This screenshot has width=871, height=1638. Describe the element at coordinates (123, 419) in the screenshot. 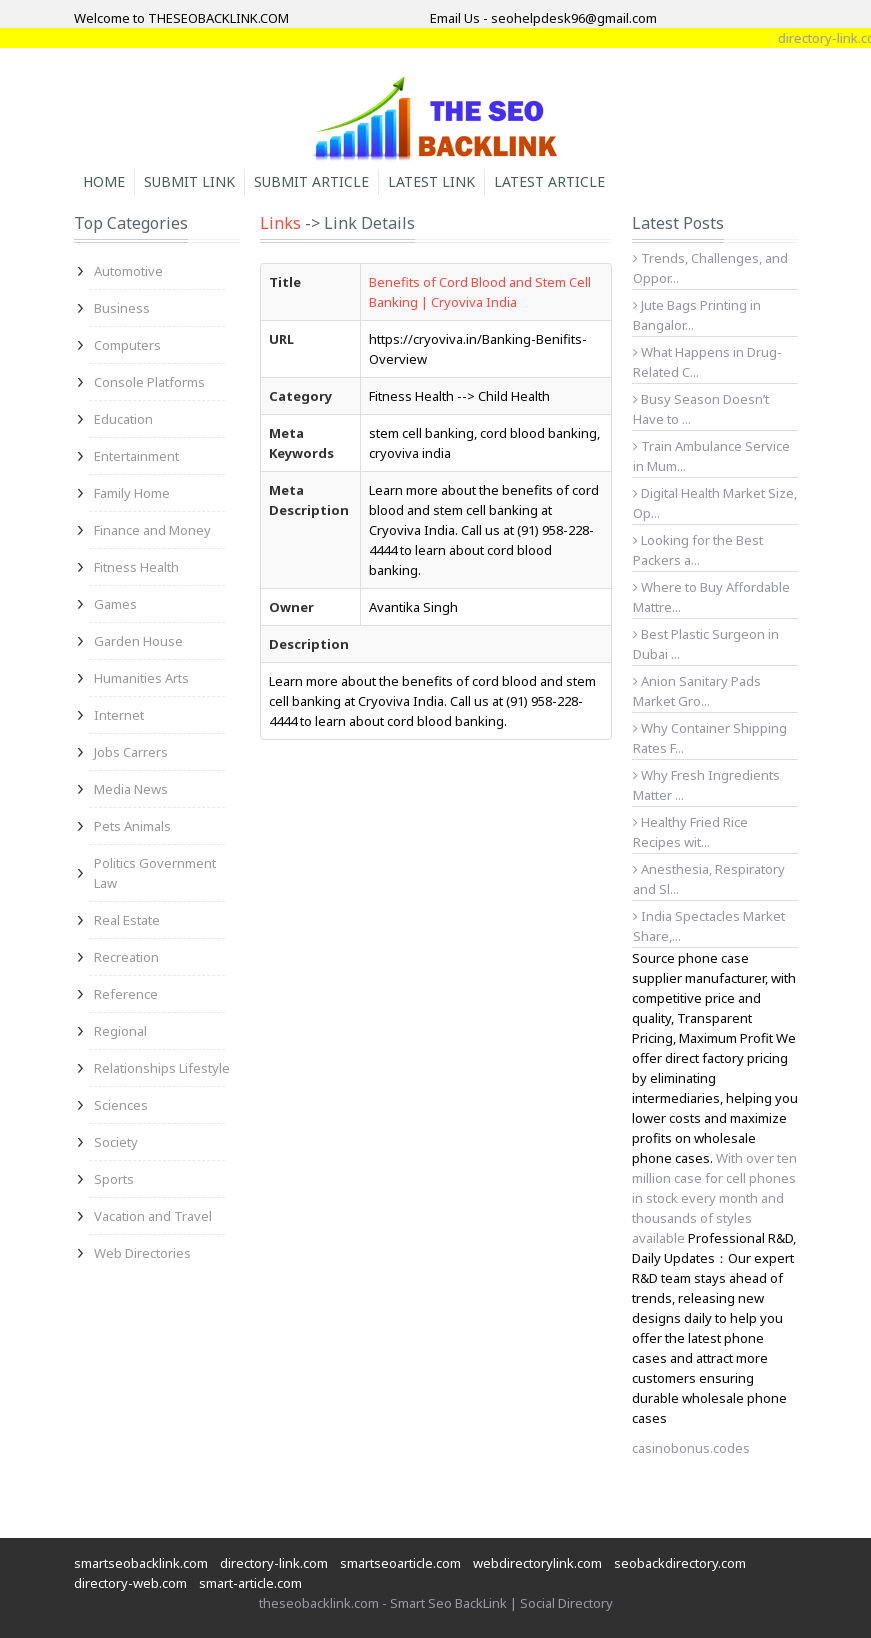

I see `Education` at that location.